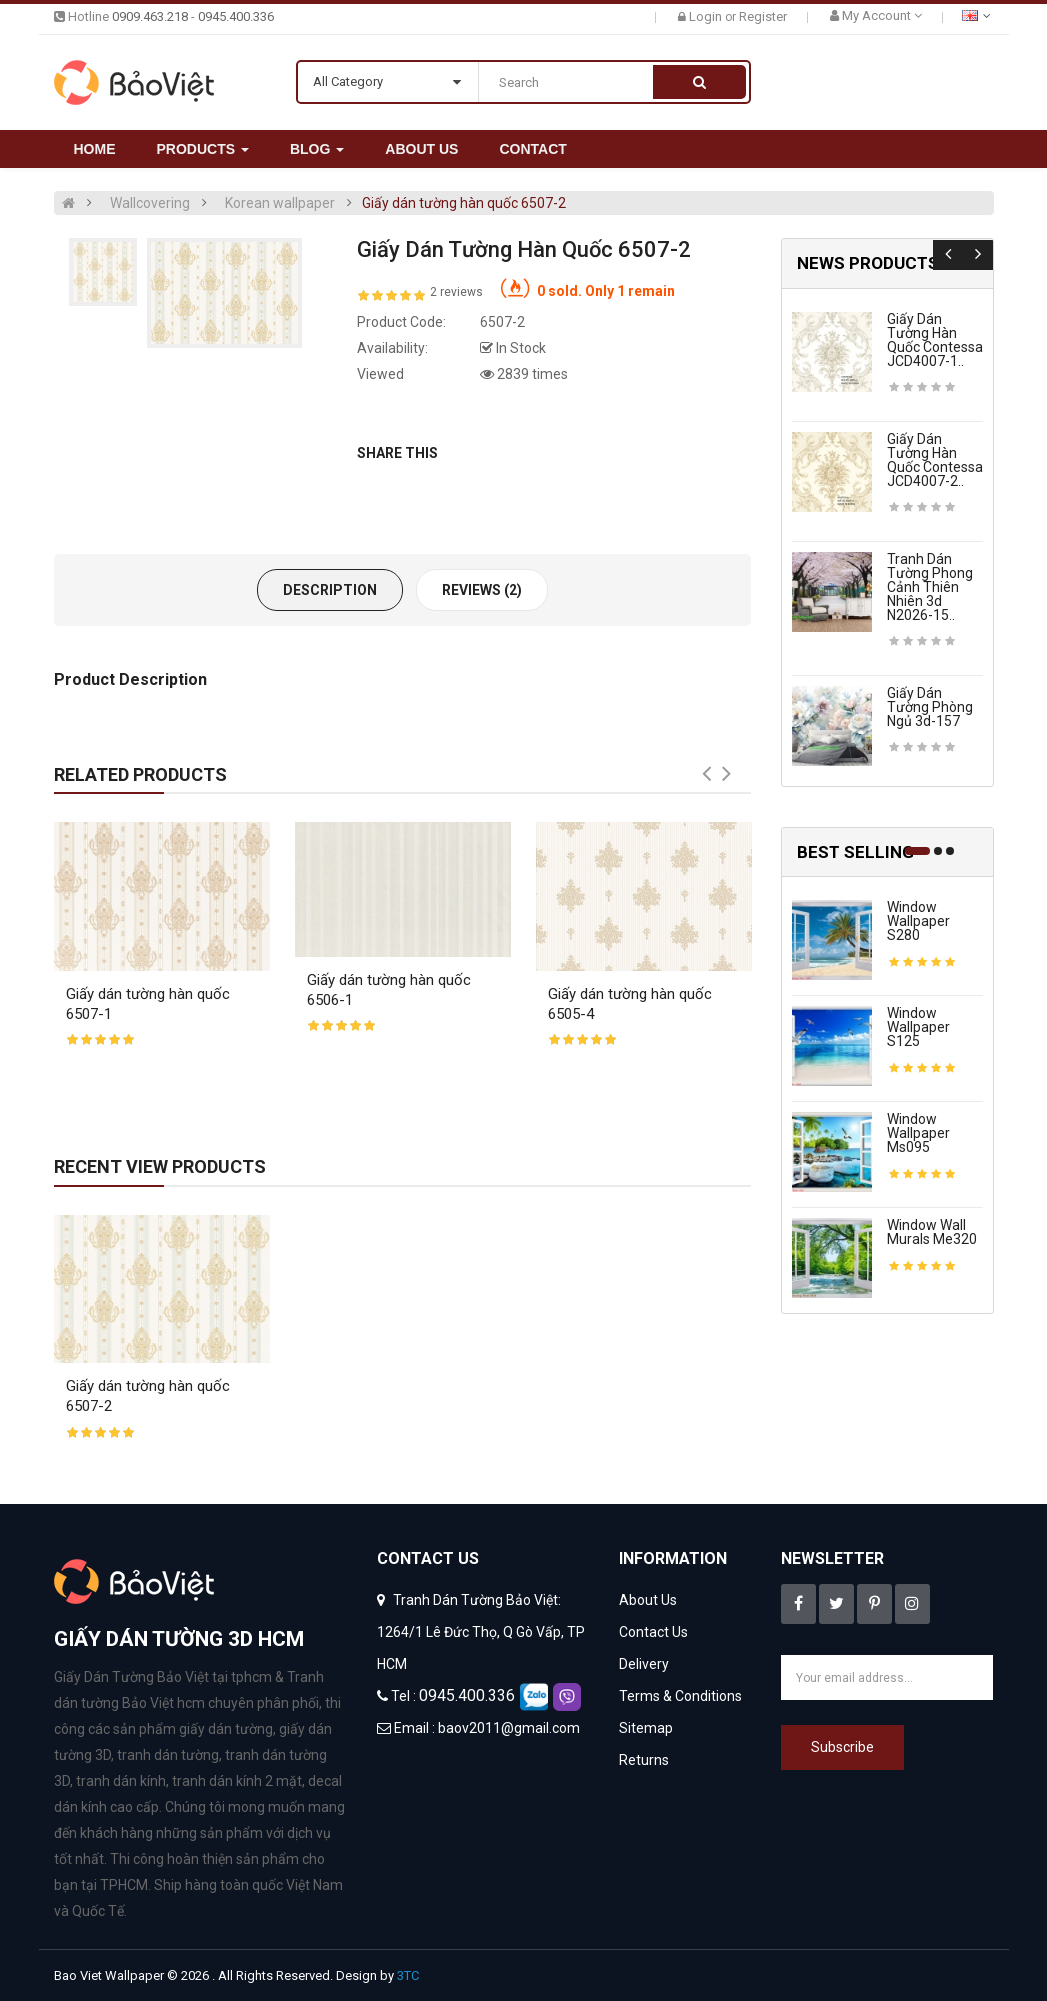 The image size is (1047, 2001). I want to click on Register, so click(763, 16).